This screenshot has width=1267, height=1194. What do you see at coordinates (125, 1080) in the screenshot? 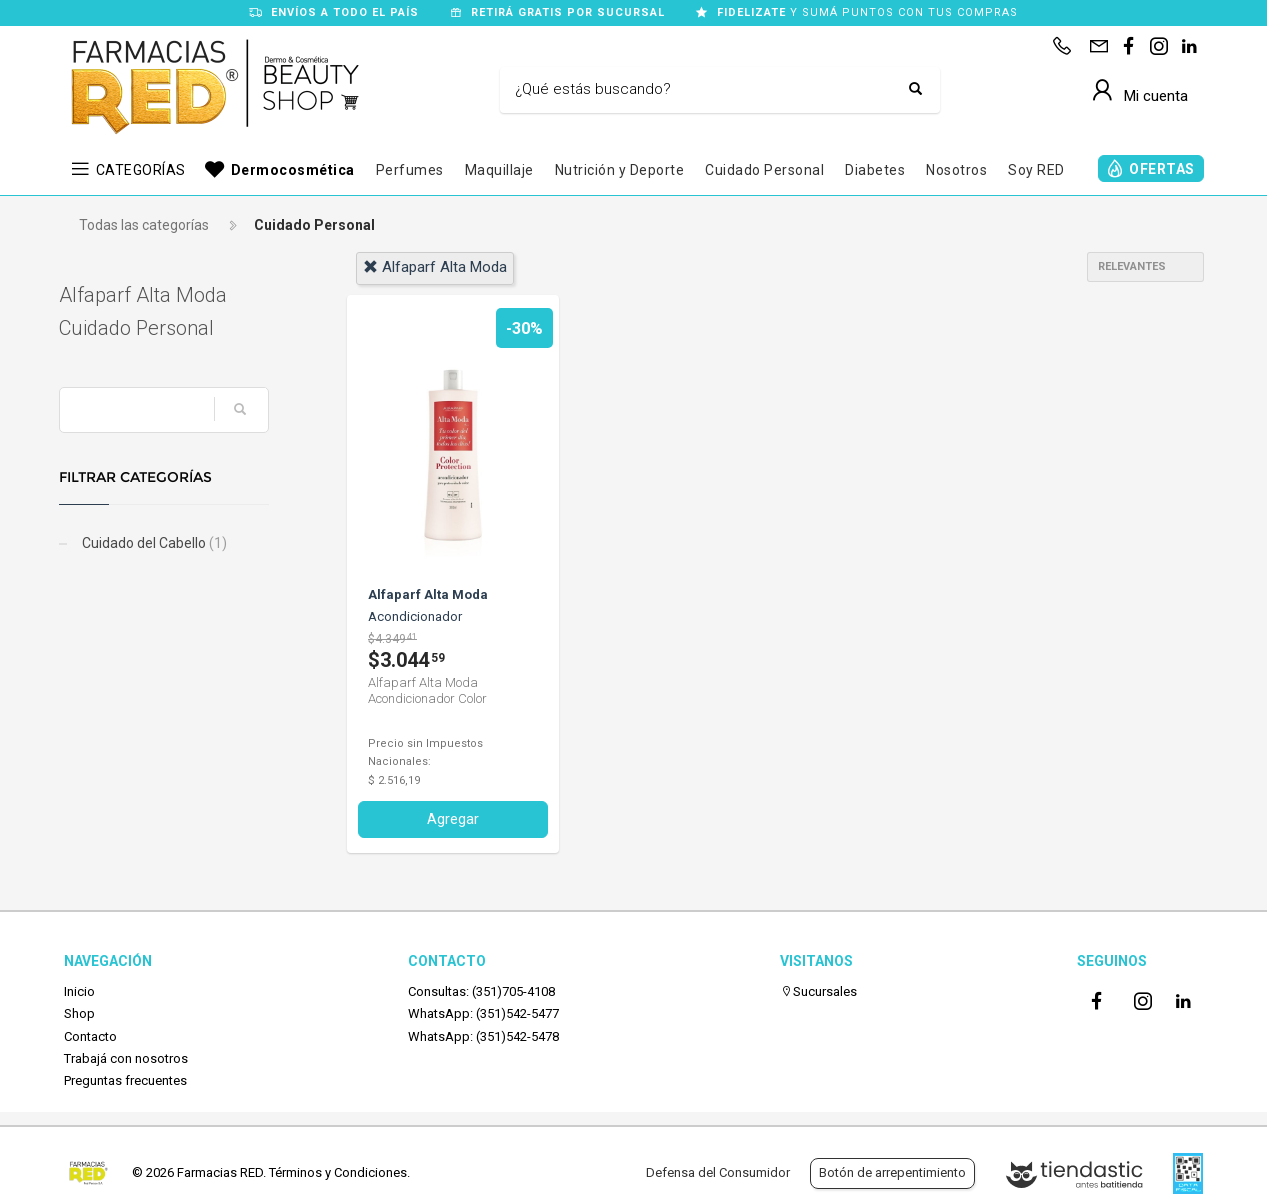
I see `Preguntas frecuentes` at bounding box center [125, 1080].